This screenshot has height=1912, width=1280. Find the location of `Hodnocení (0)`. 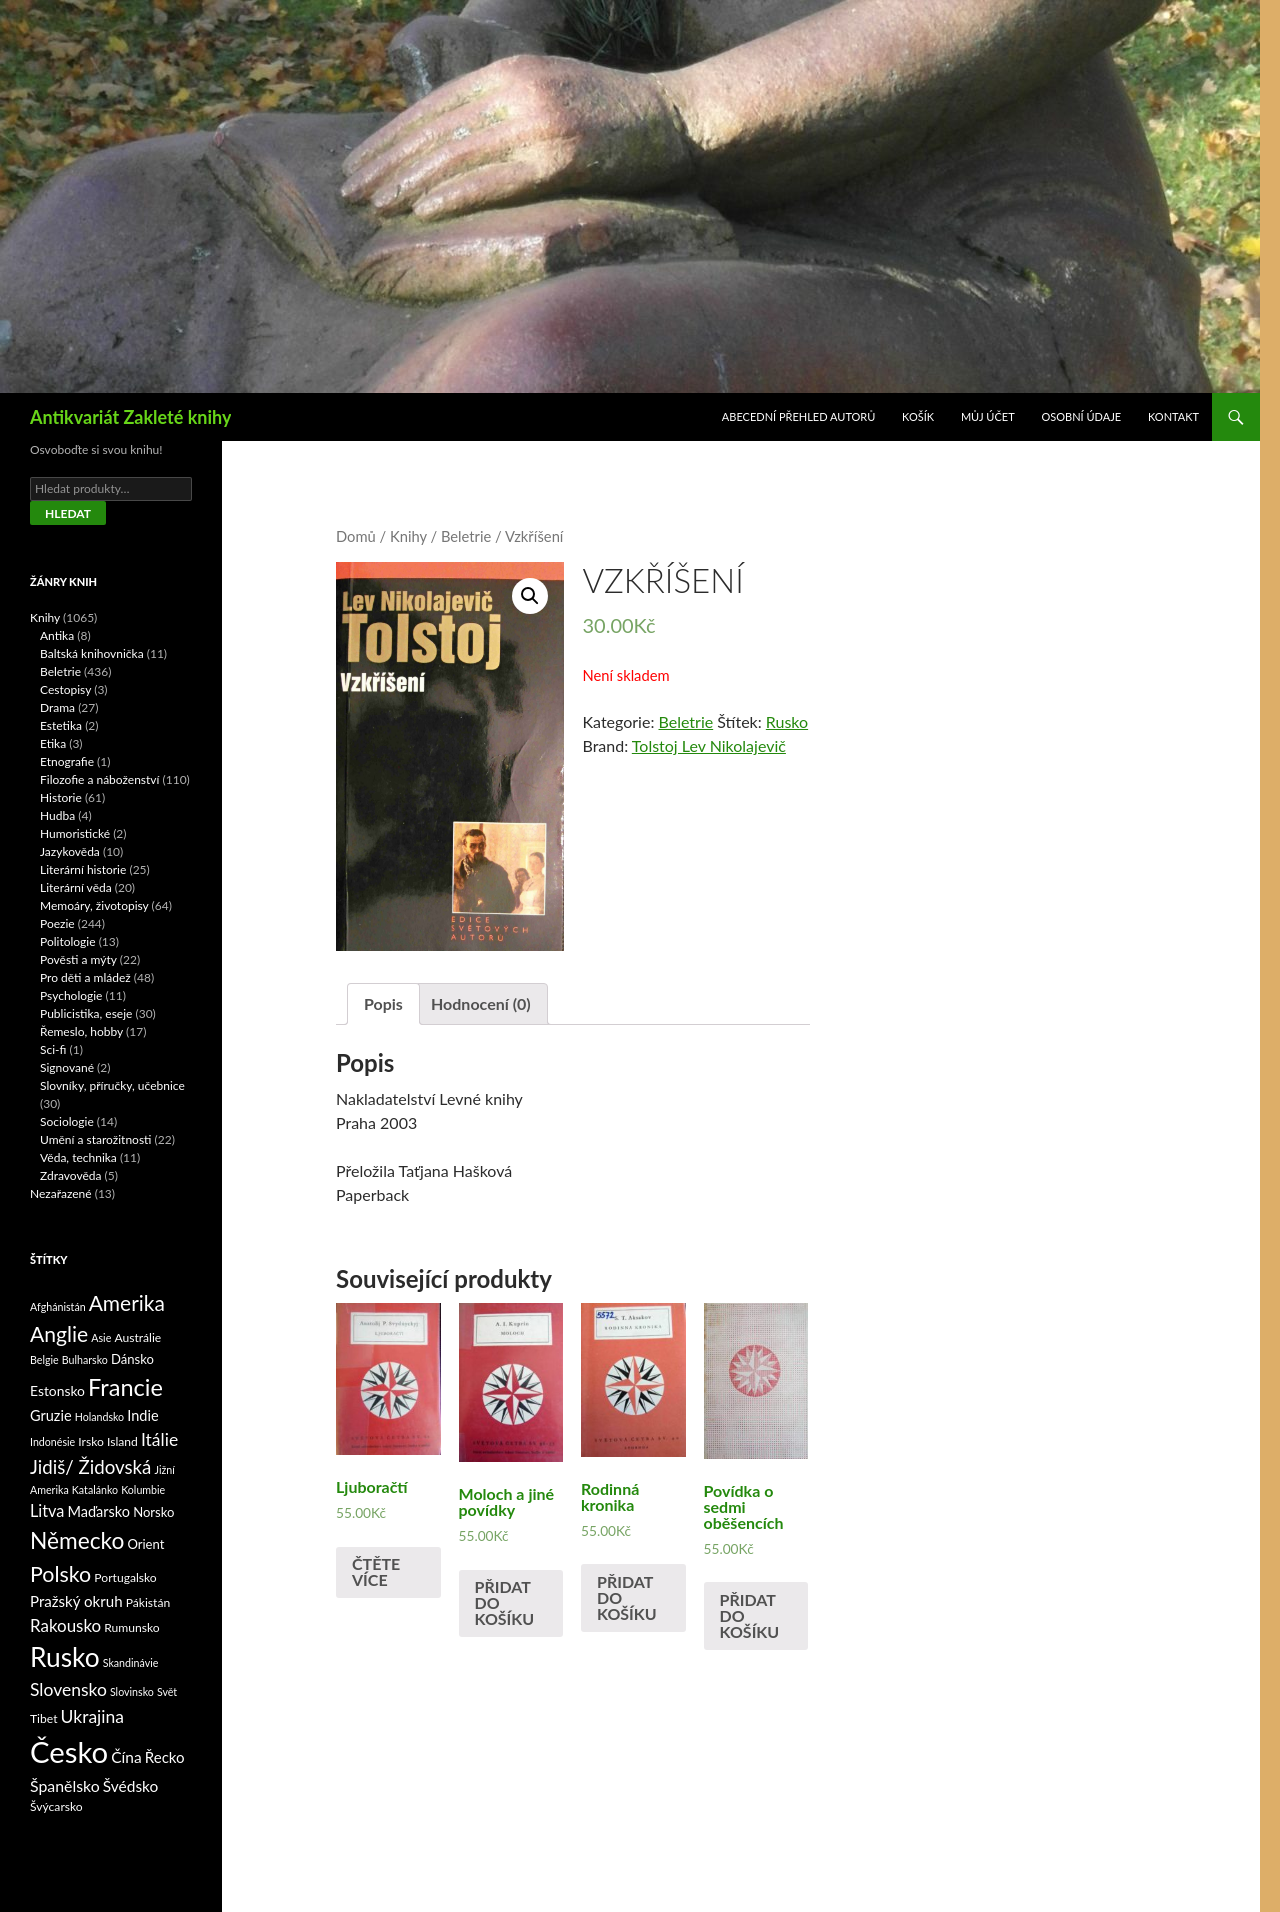

Hodnocení (0) is located at coordinates (481, 1003).